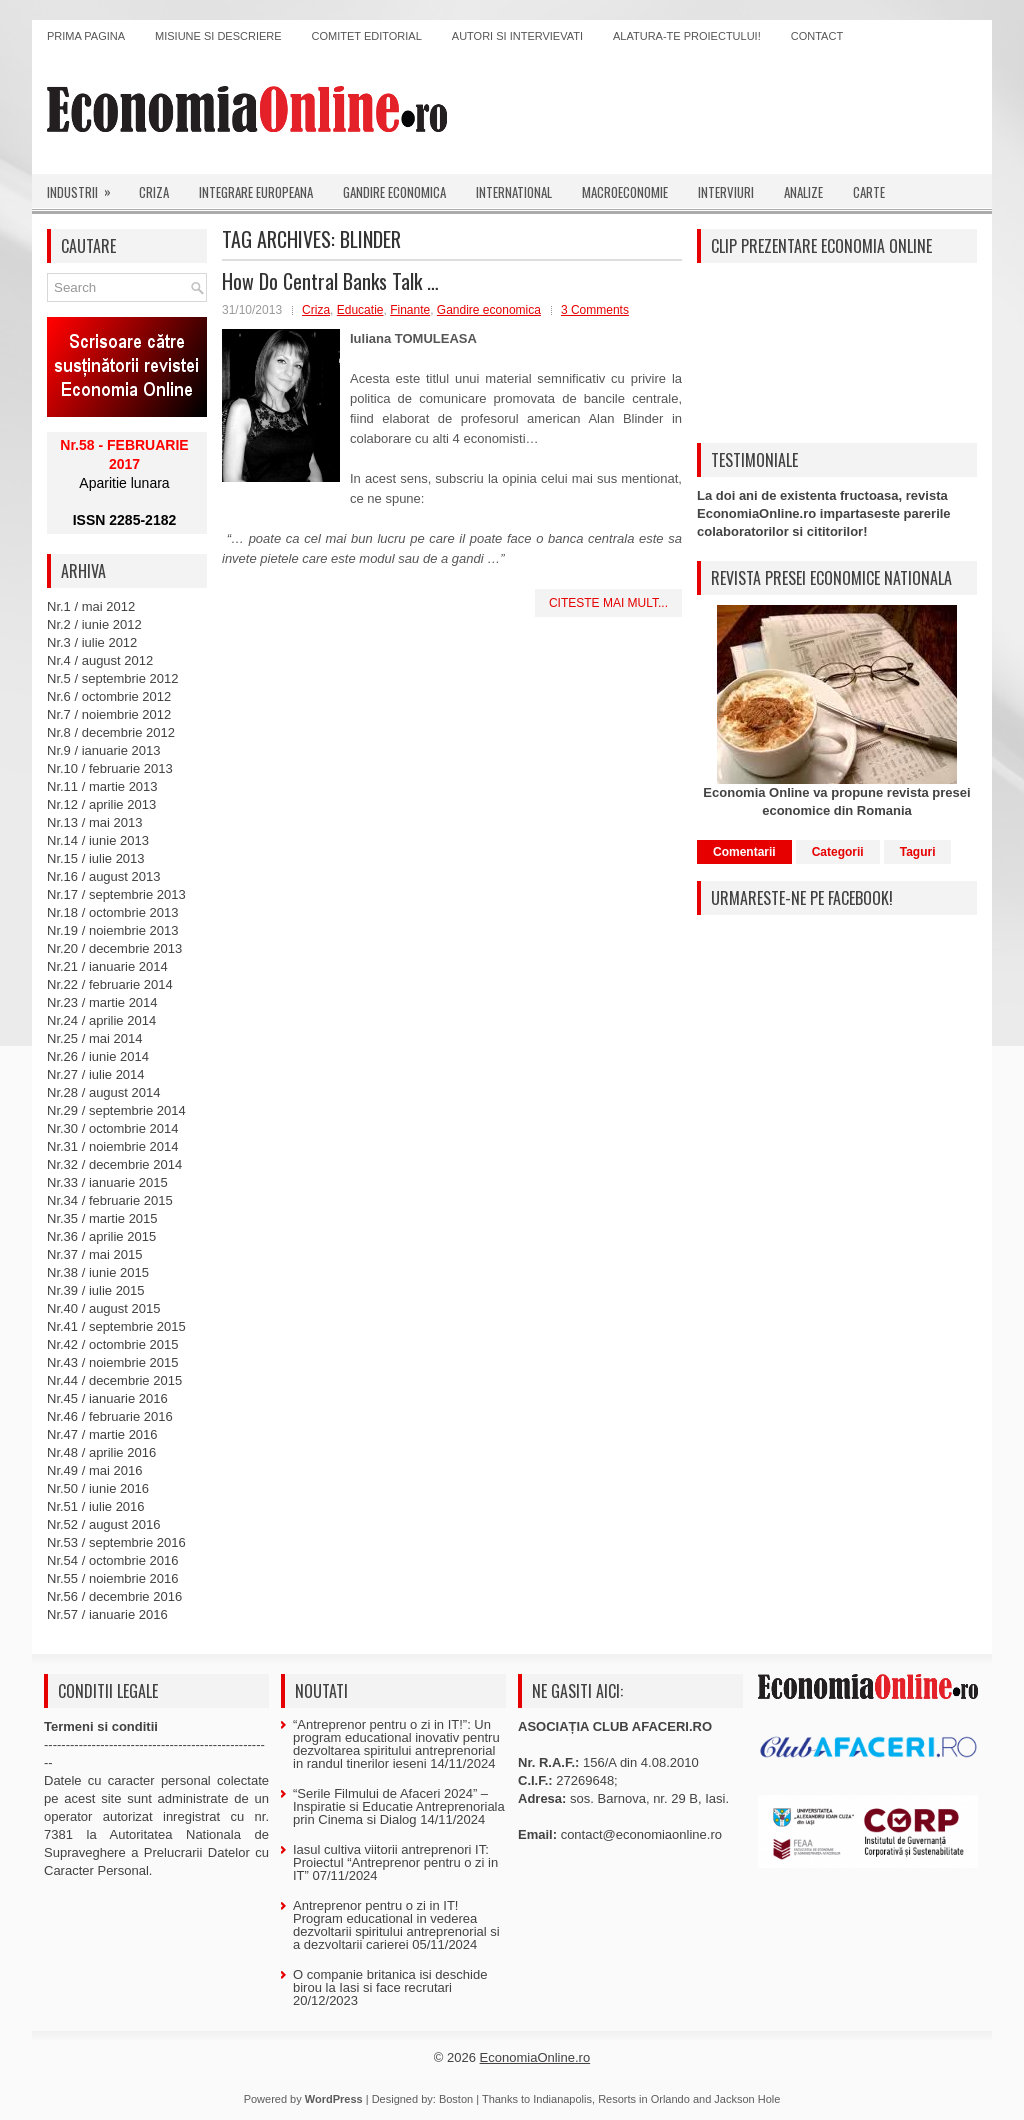 This screenshot has height=2120, width=1024. What do you see at coordinates (114, 1380) in the screenshot?
I see `Nr.44 / decembrie 2015` at bounding box center [114, 1380].